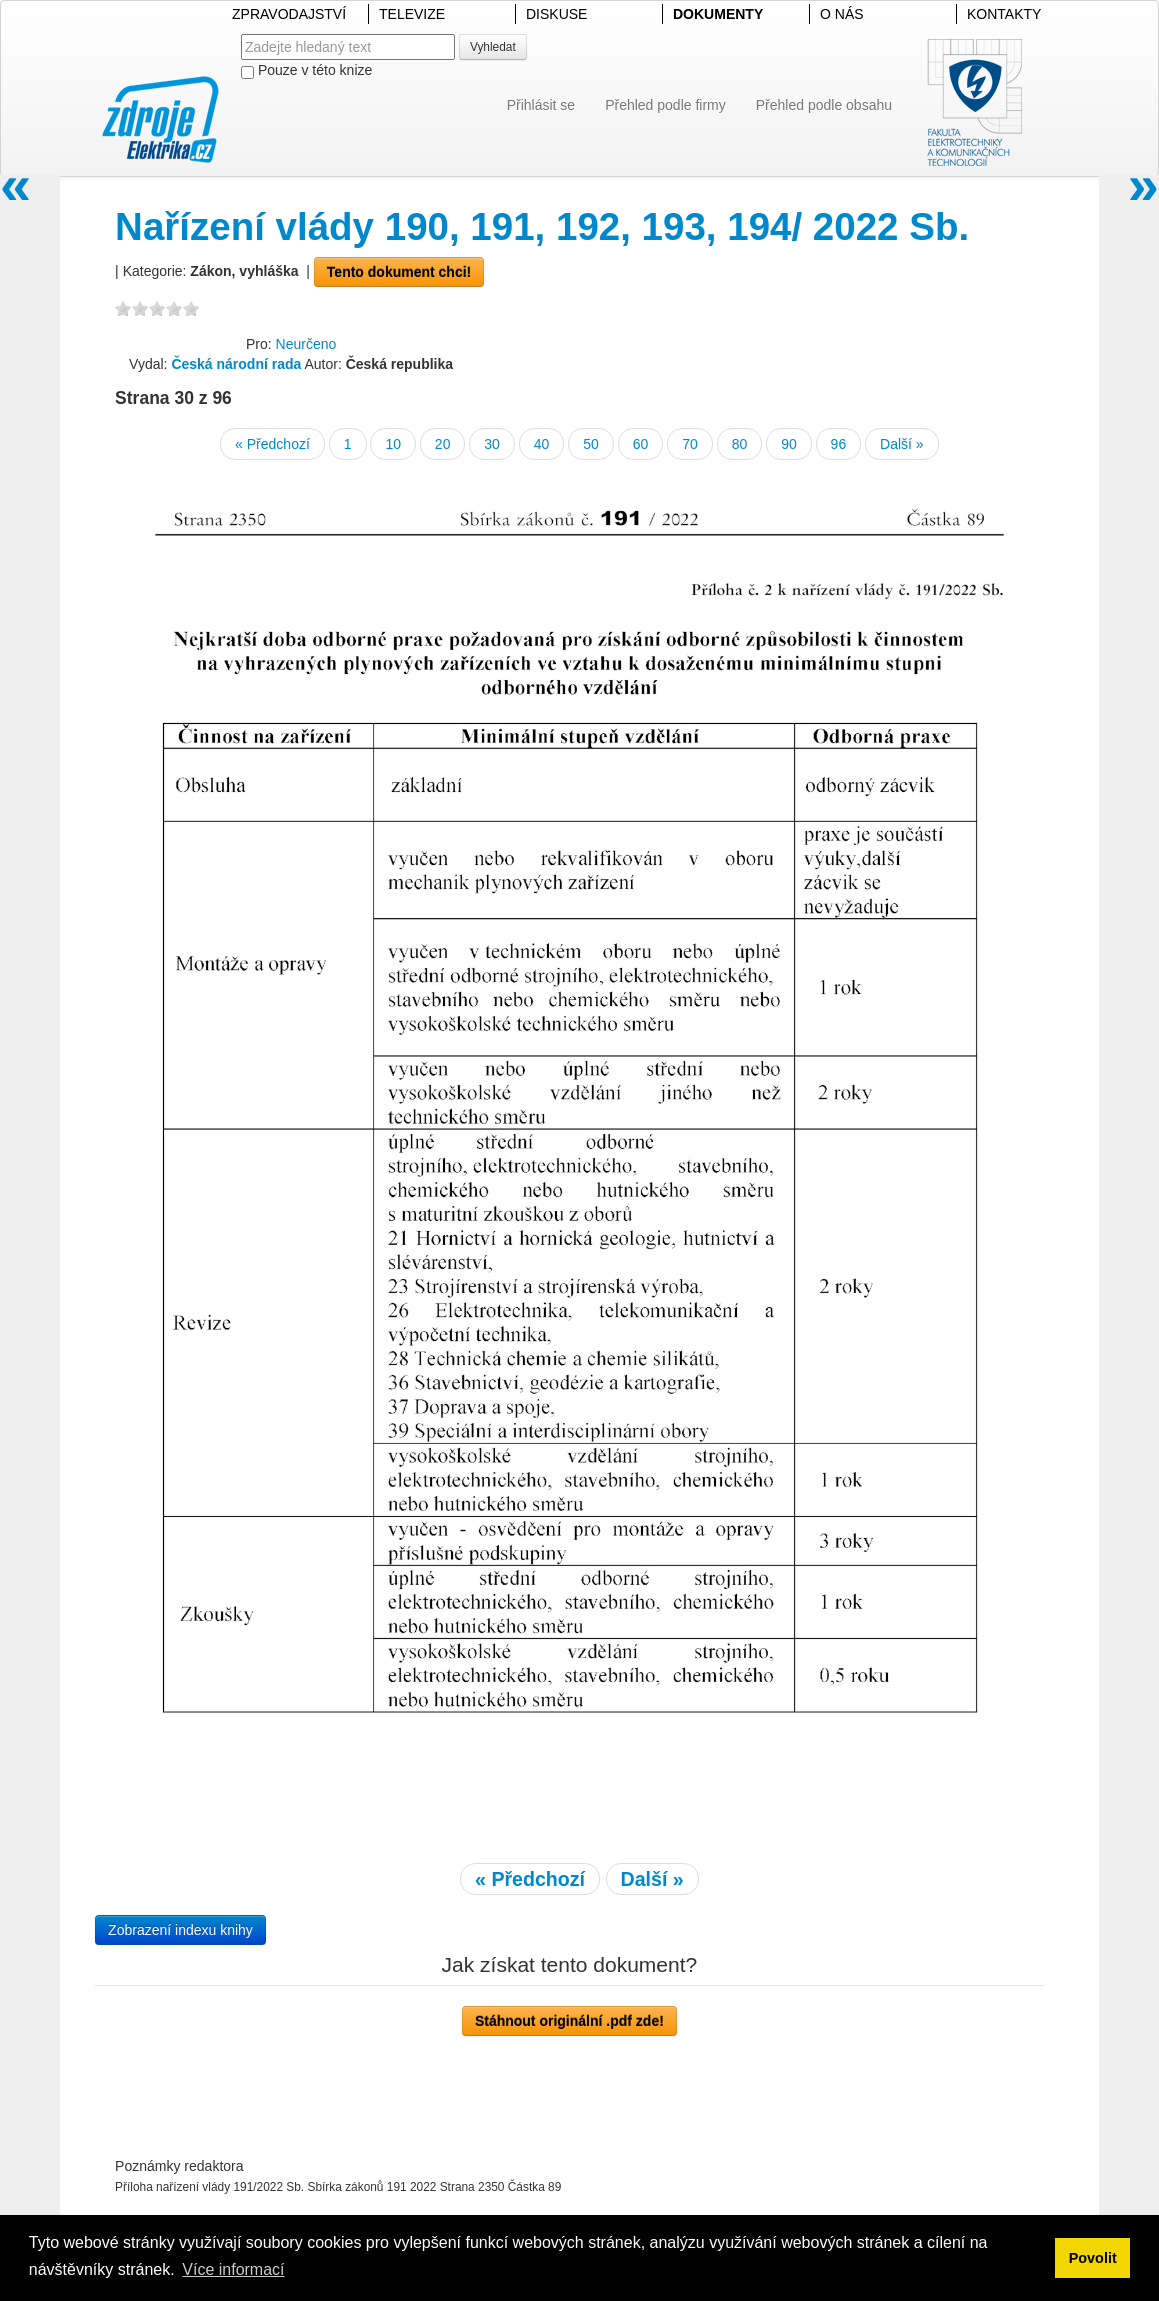 This screenshot has height=2301, width=1159. What do you see at coordinates (542, 444) in the screenshot?
I see `40` at bounding box center [542, 444].